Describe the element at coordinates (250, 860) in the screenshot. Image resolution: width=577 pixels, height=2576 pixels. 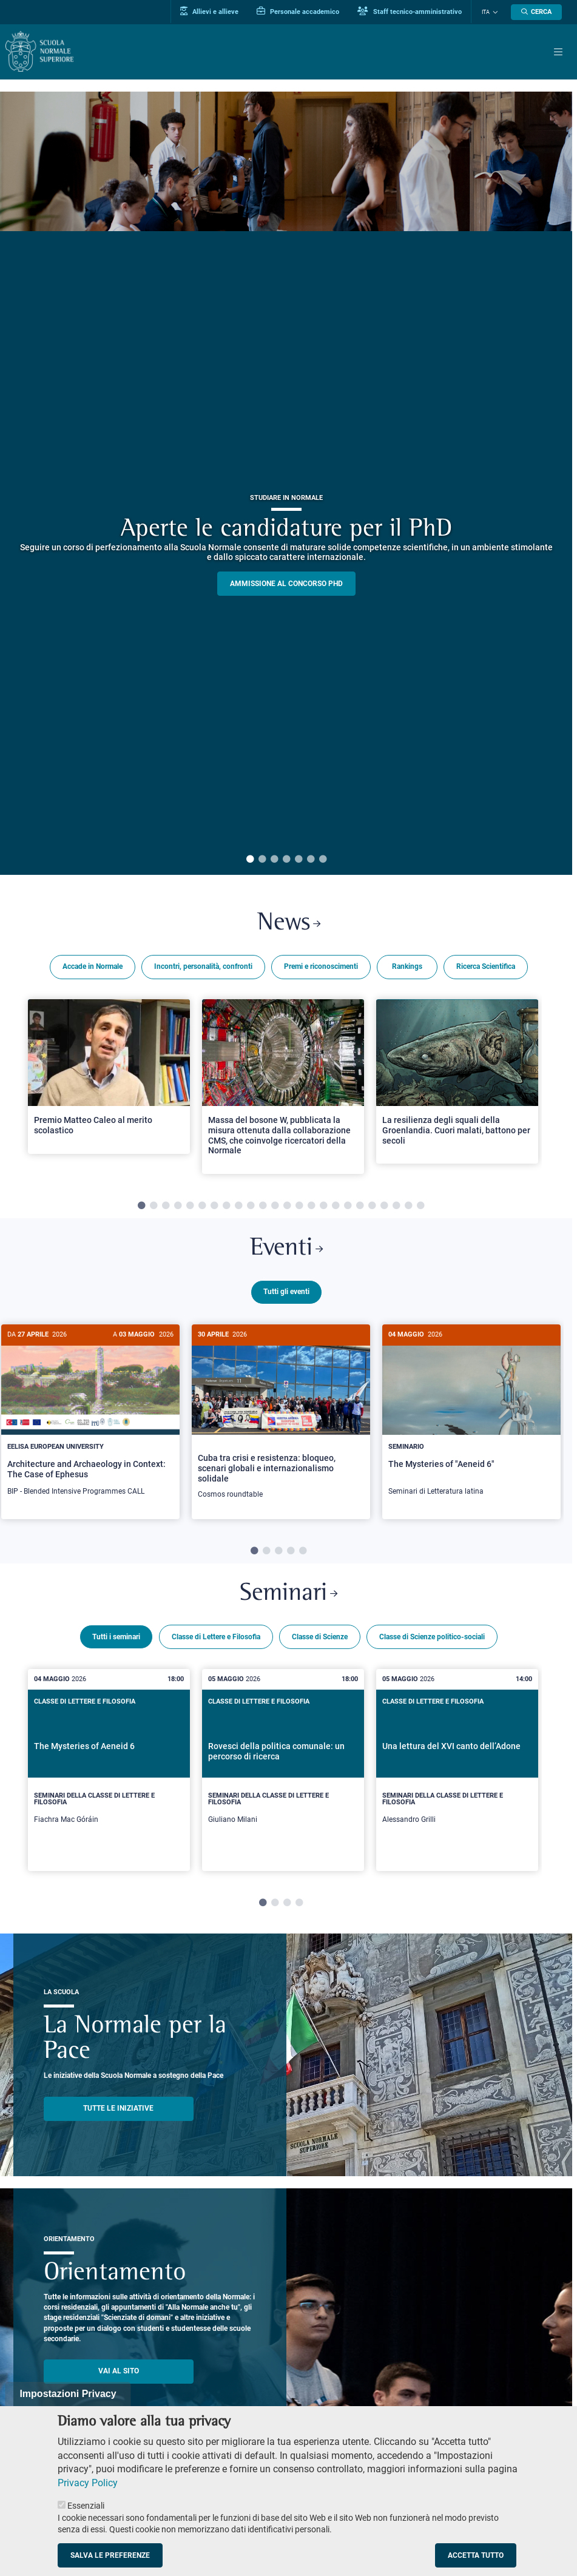
I see `1 [tab]` at that location.